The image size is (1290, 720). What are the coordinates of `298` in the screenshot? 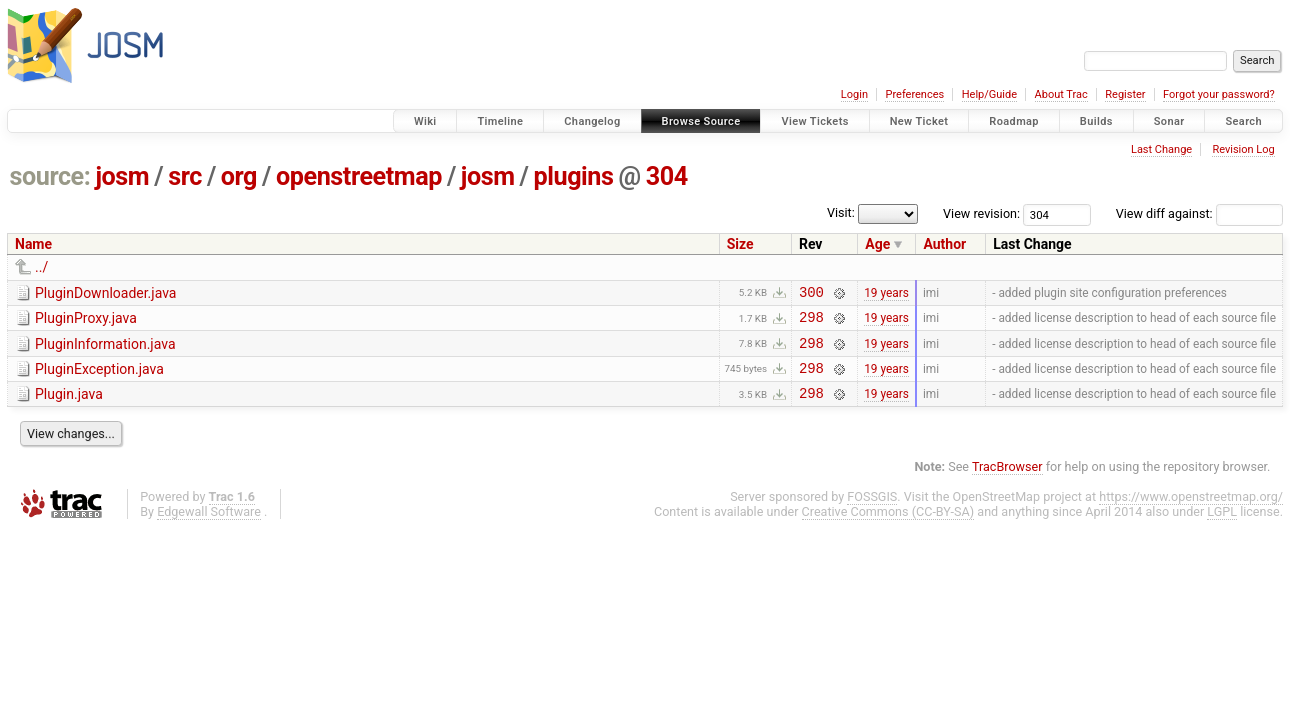 It's located at (811, 322).